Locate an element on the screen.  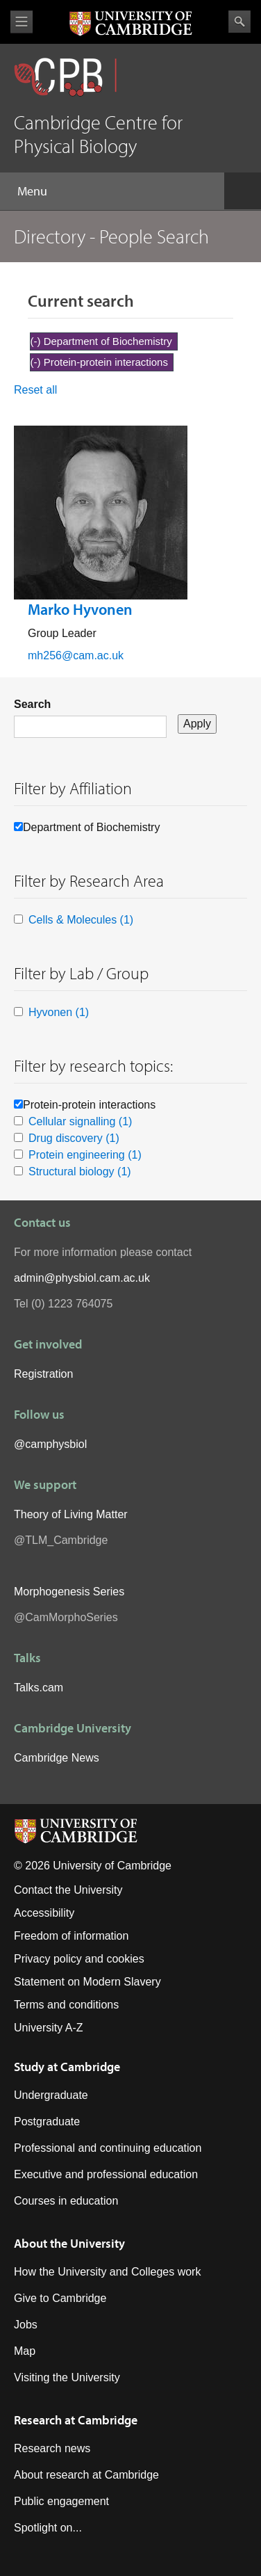
Hyvonen (1) is located at coordinates (58, 1012).